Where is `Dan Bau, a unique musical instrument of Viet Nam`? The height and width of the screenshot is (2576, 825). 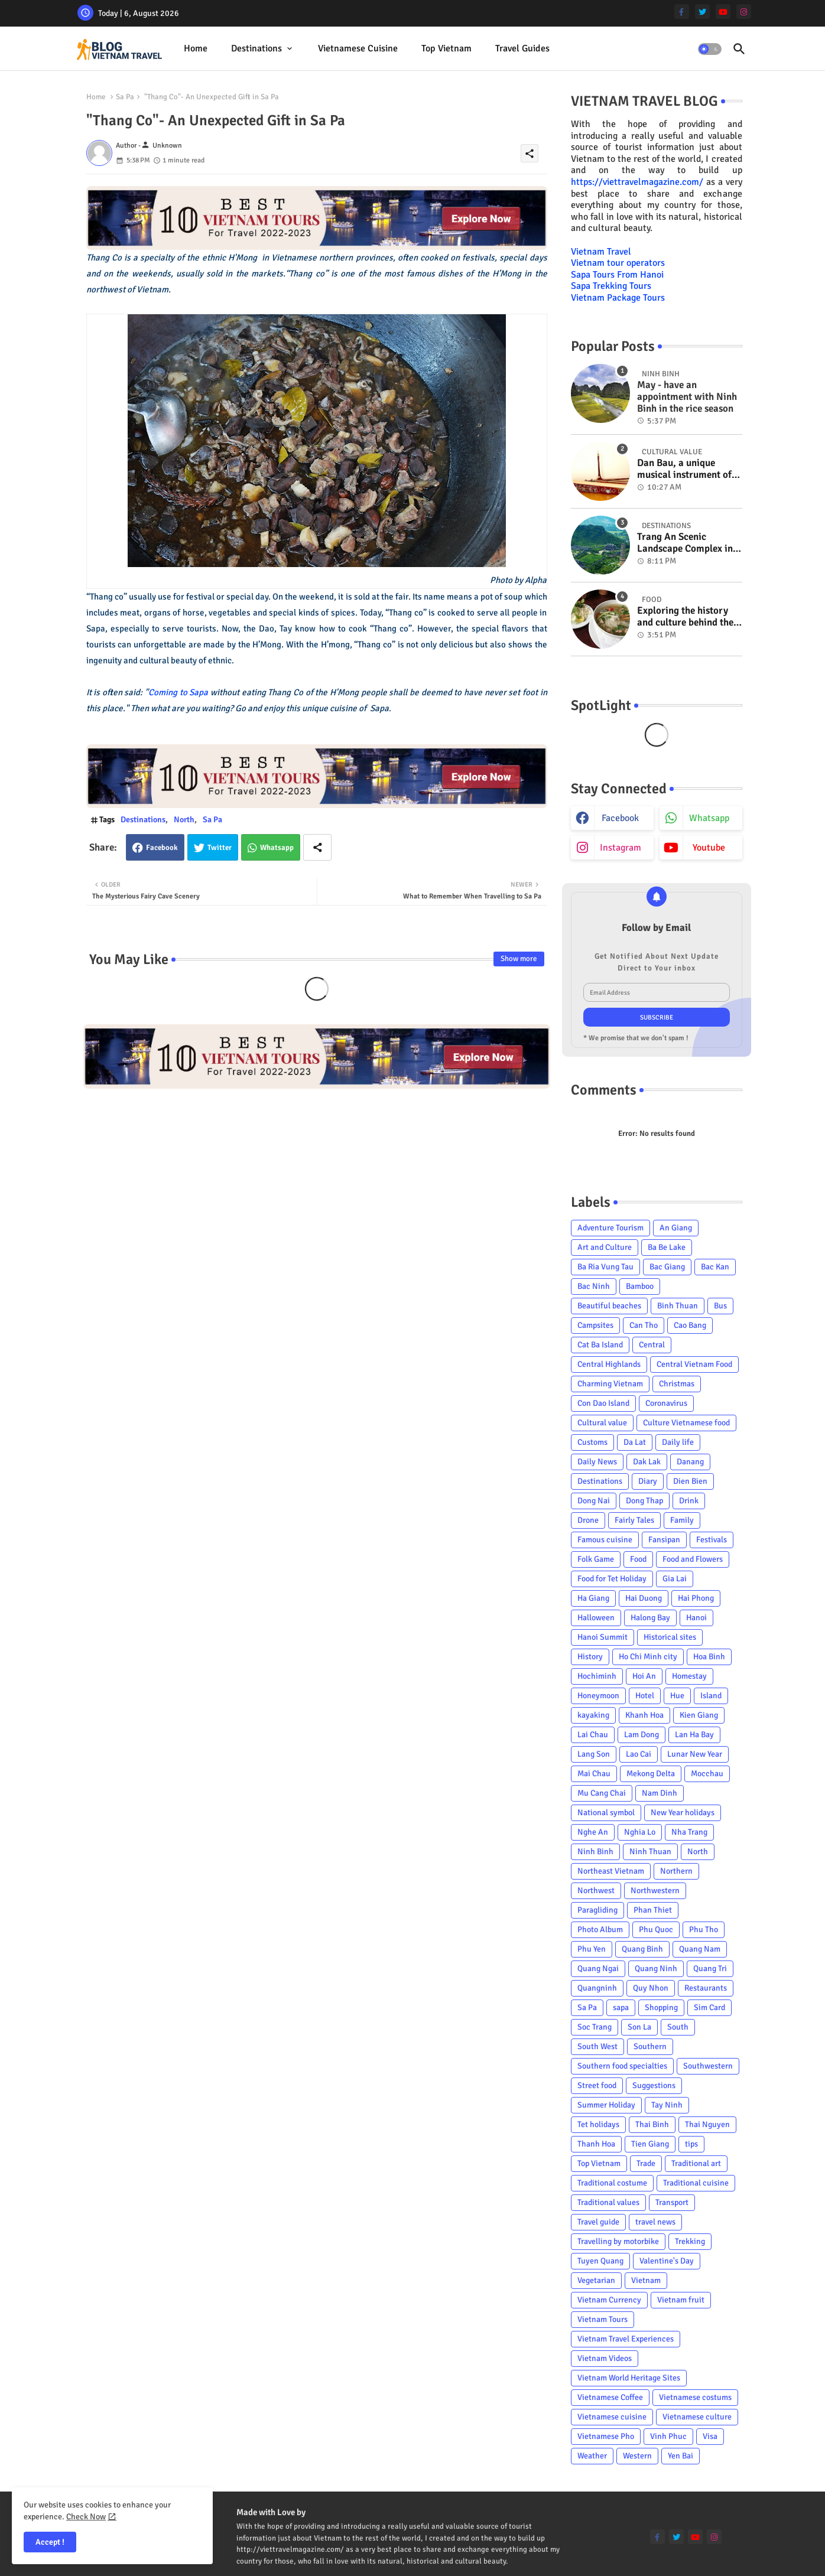 Dan Bau, a unique musical instrument of Viet Nam is located at coordinates (684, 469).